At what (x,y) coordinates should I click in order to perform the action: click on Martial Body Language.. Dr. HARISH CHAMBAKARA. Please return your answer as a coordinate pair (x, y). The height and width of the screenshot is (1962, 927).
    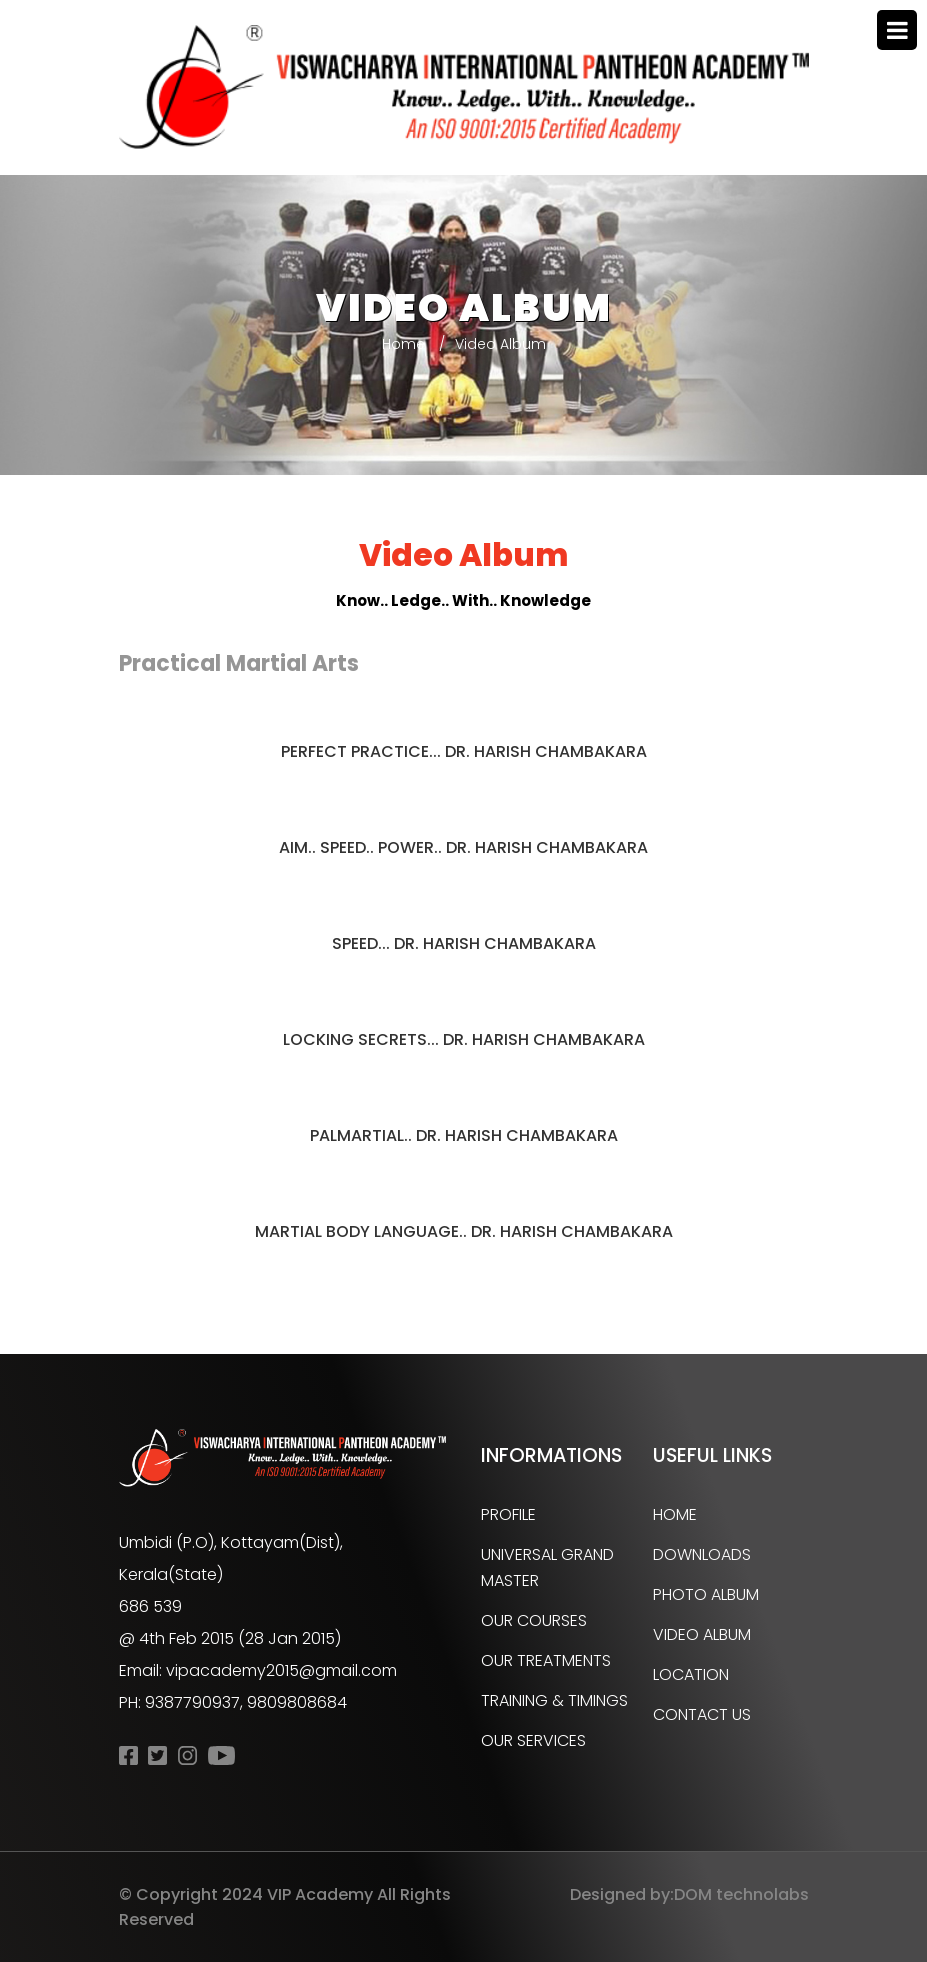
    Looking at the image, I should click on (464, 1231).